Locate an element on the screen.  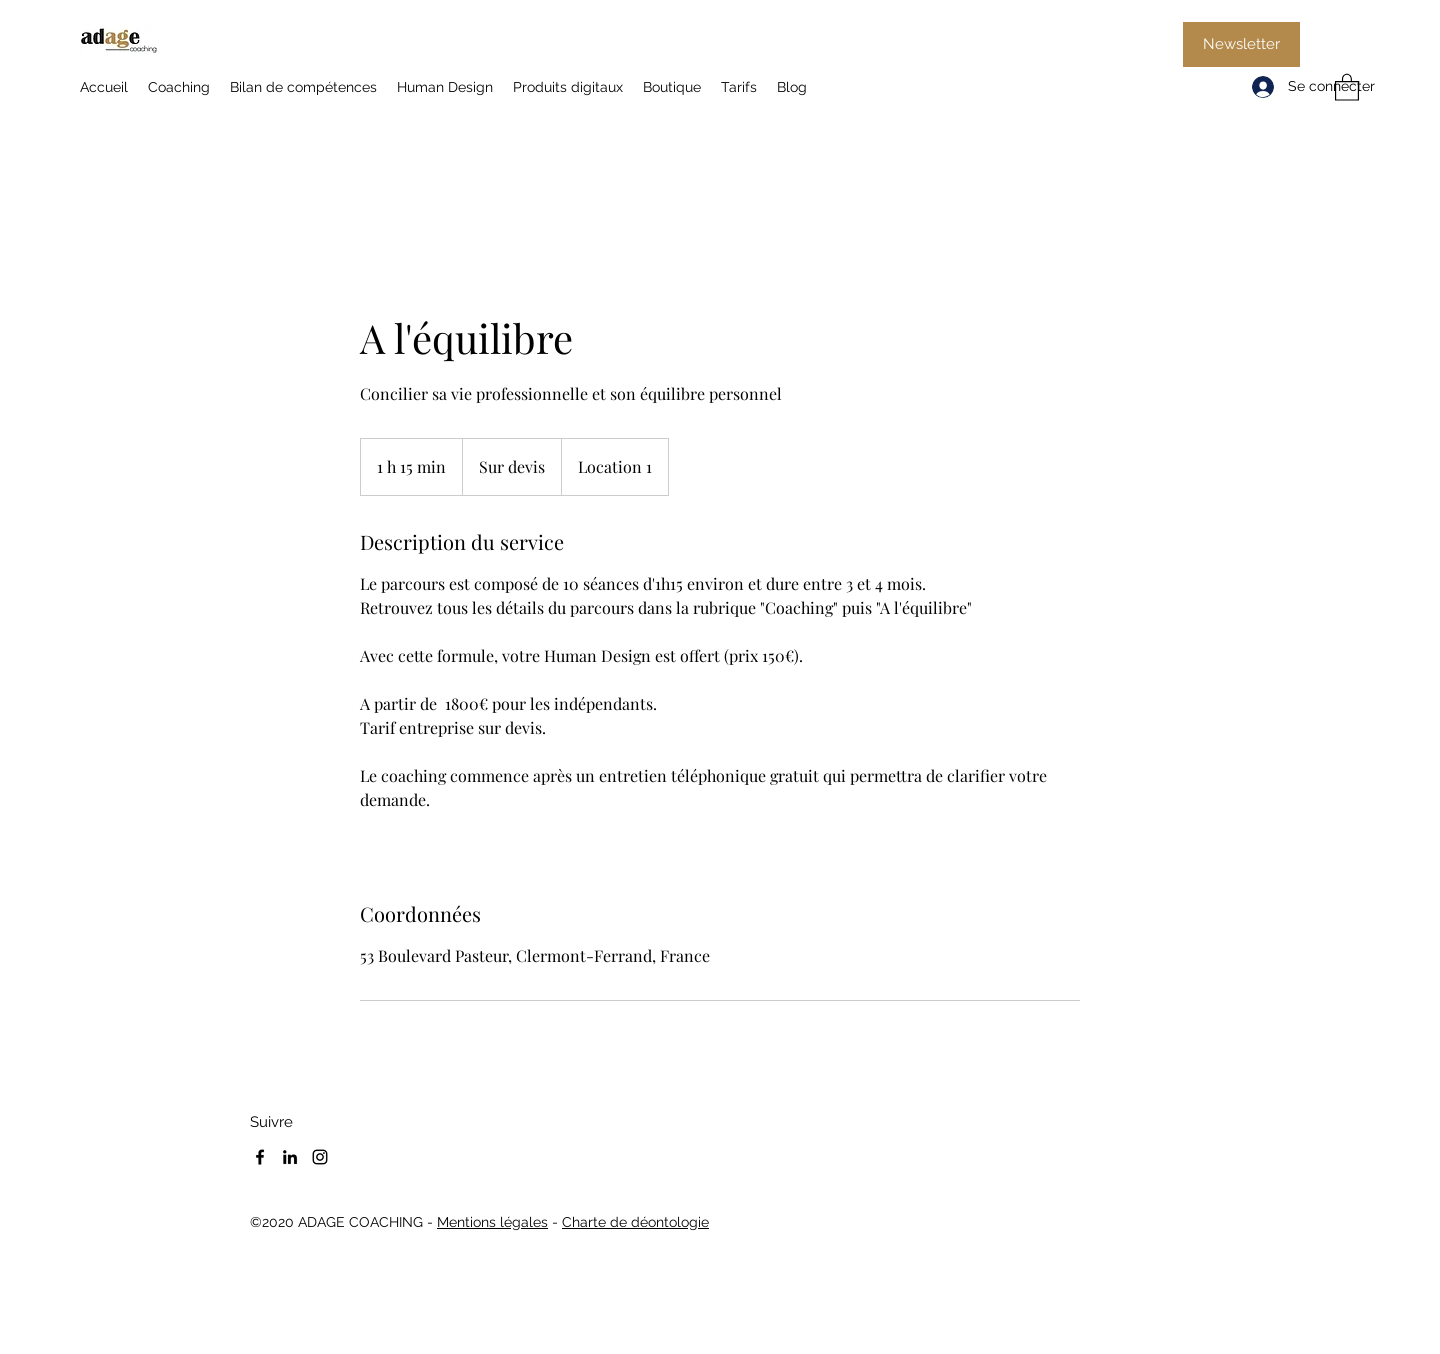
[Facebook] is located at coordinates (260, 1157).